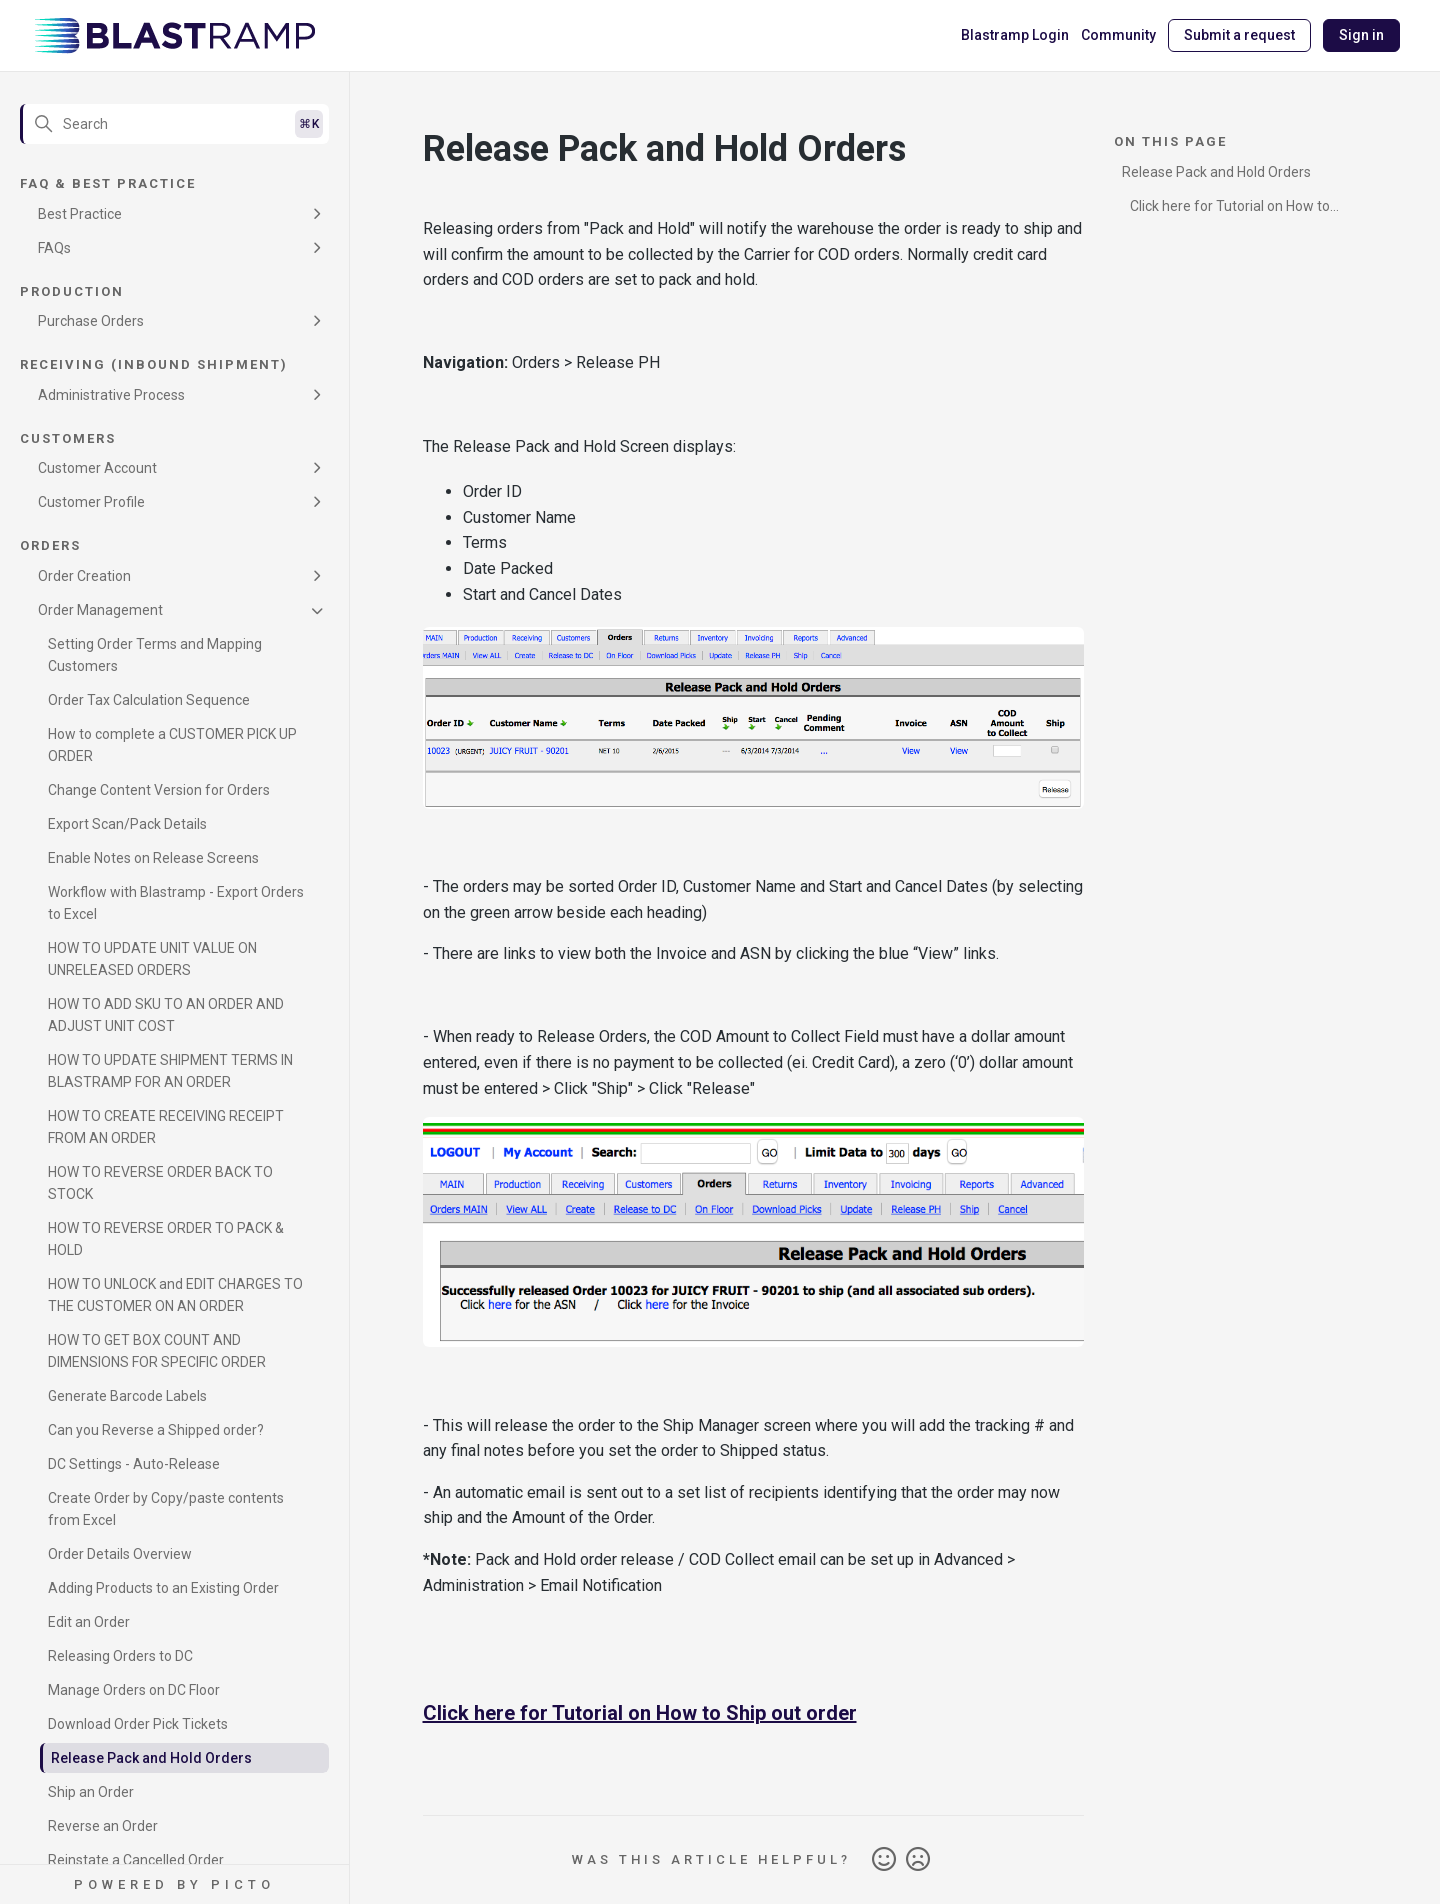 This screenshot has width=1440, height=1904. What do you see at coordinates (156, 1430) in the screenshot?
I see `Can you Reverse a Shipped order?` at bounding box center [156, 1430].